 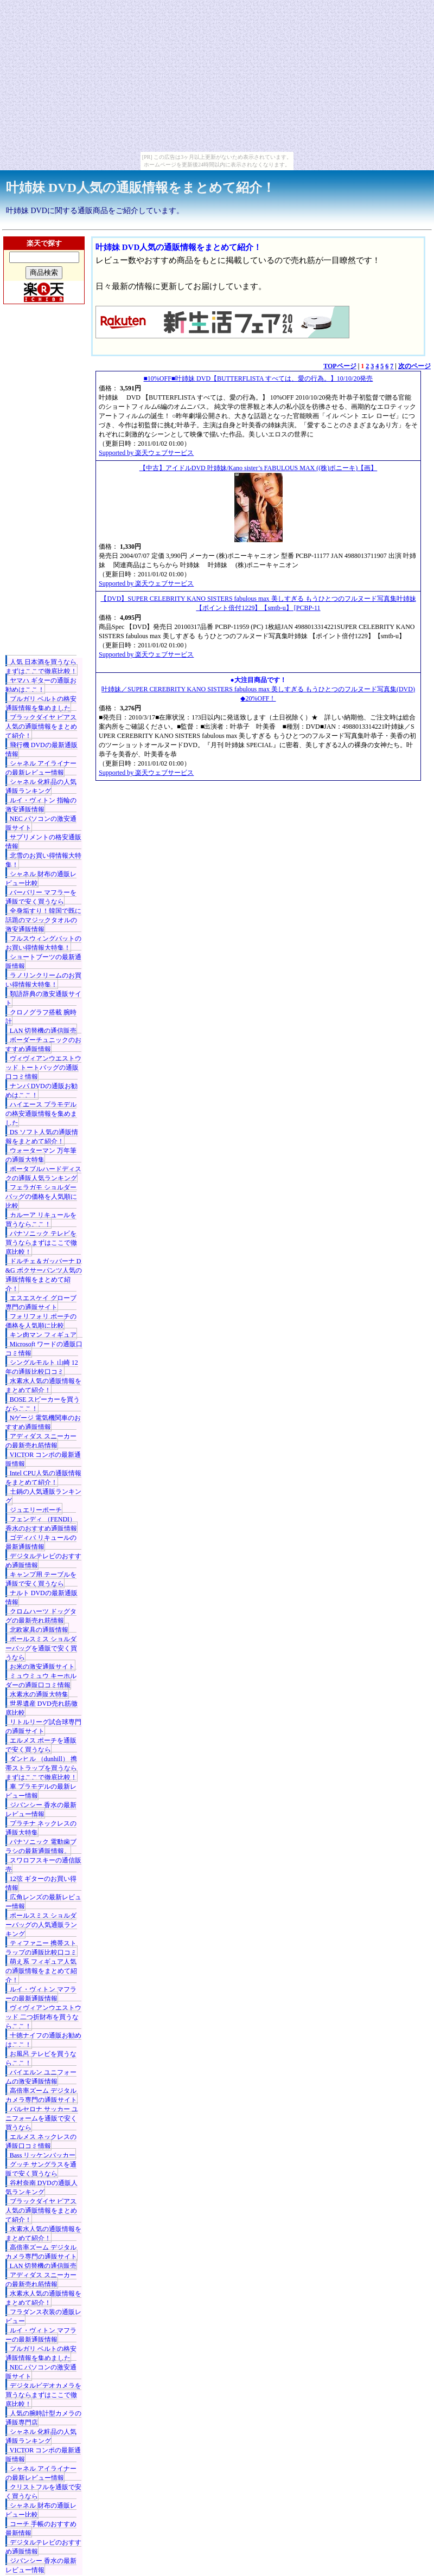 What do you see at coordinates (40, 1846) in the screenshot?
I see `パナソニック 電動歯ブラシの最新通販情報。` at bounding box center [40, 1846].